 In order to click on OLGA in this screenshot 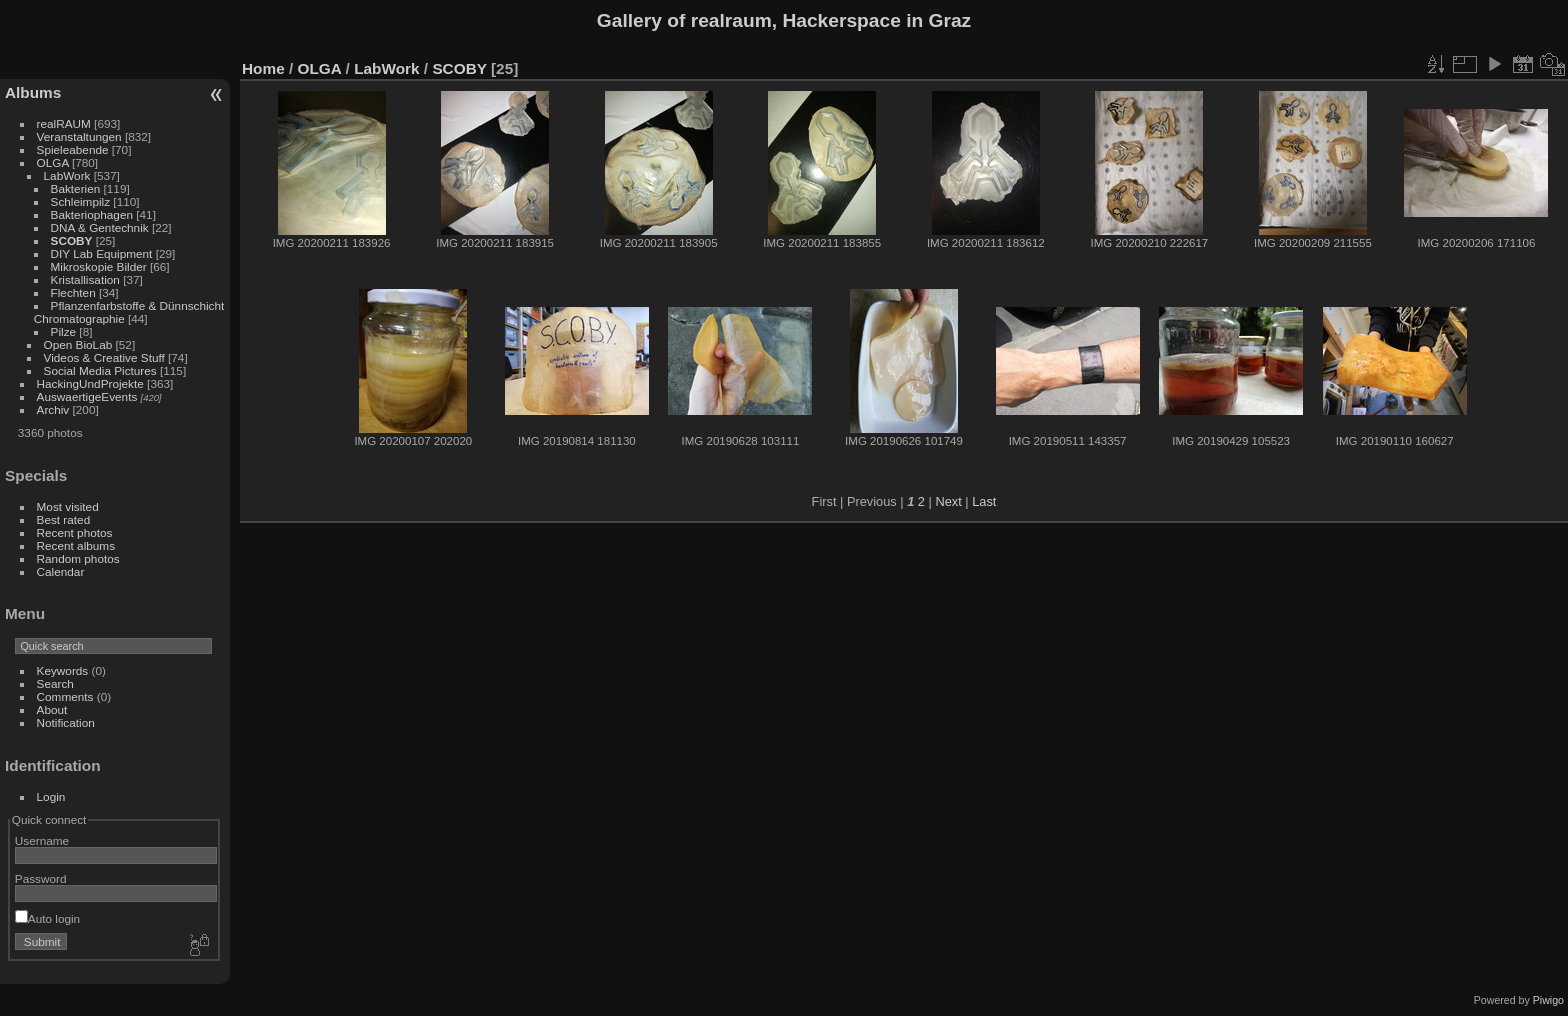, I will do `click(53, 162)`.